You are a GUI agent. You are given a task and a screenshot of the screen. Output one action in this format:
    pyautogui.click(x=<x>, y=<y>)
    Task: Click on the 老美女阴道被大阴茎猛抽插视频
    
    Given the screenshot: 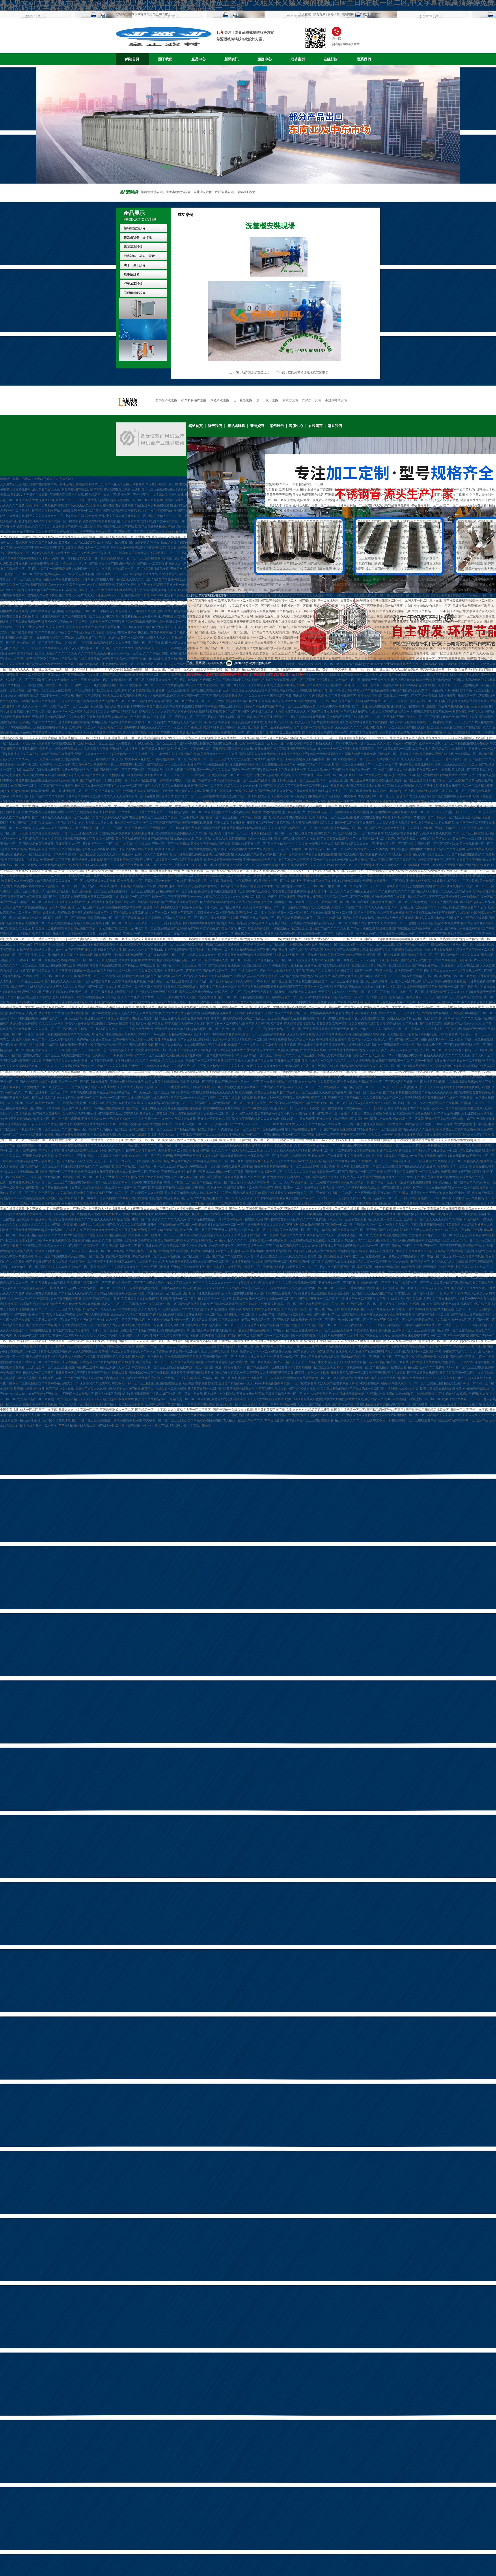 What is the action you would take?
    pyautogui.click(x=177, y=1113)
    